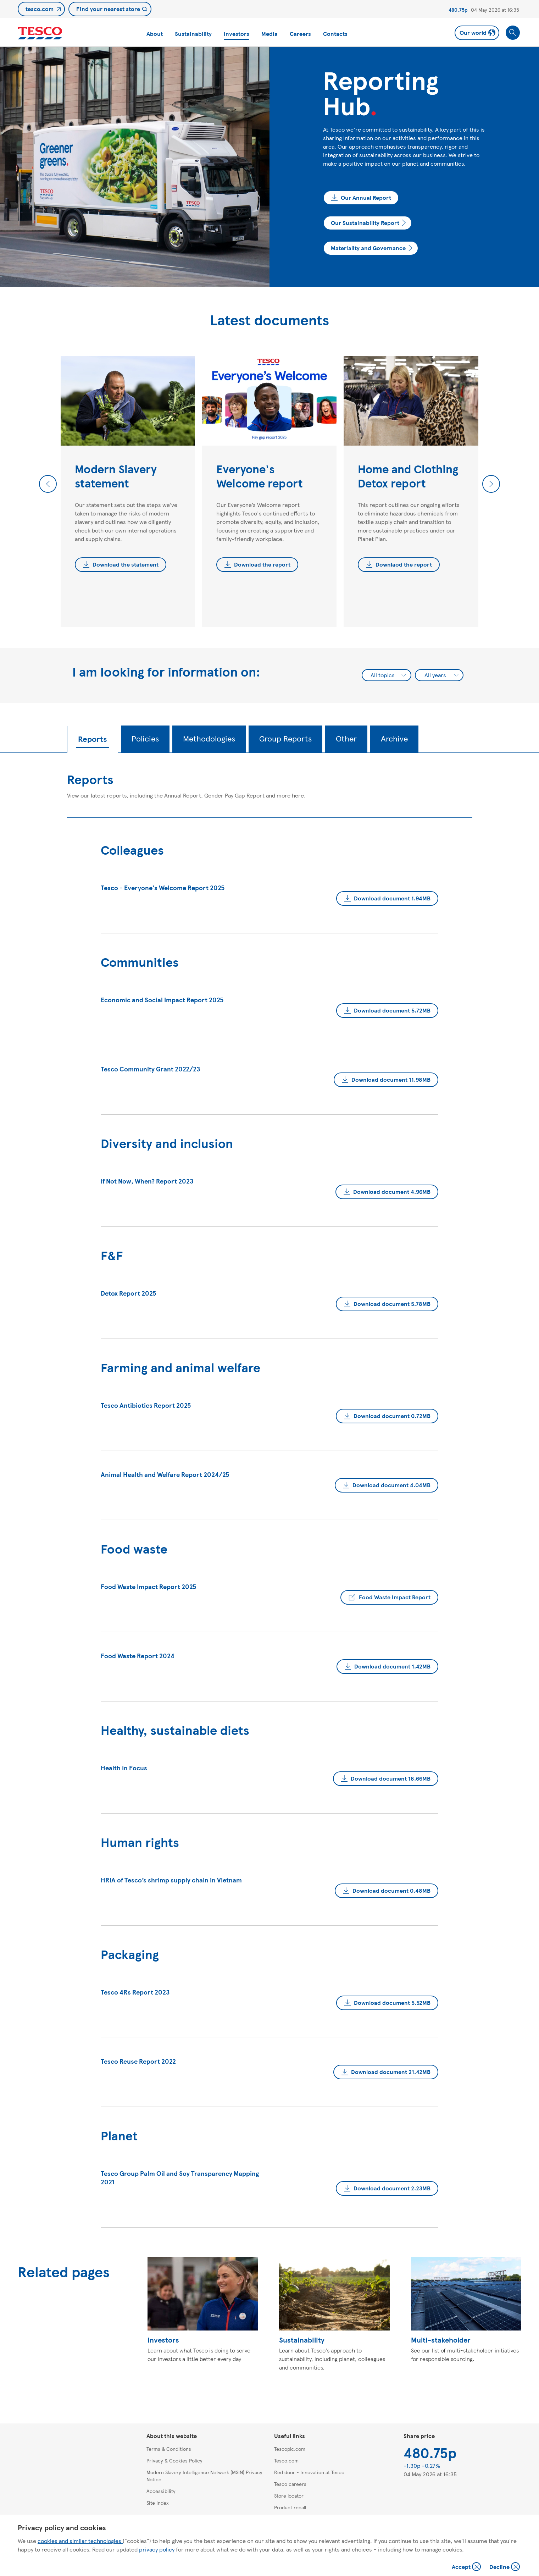 The height and width of the screenshot is (2576, 539). I want to click on Decline, so click(505, 2567).